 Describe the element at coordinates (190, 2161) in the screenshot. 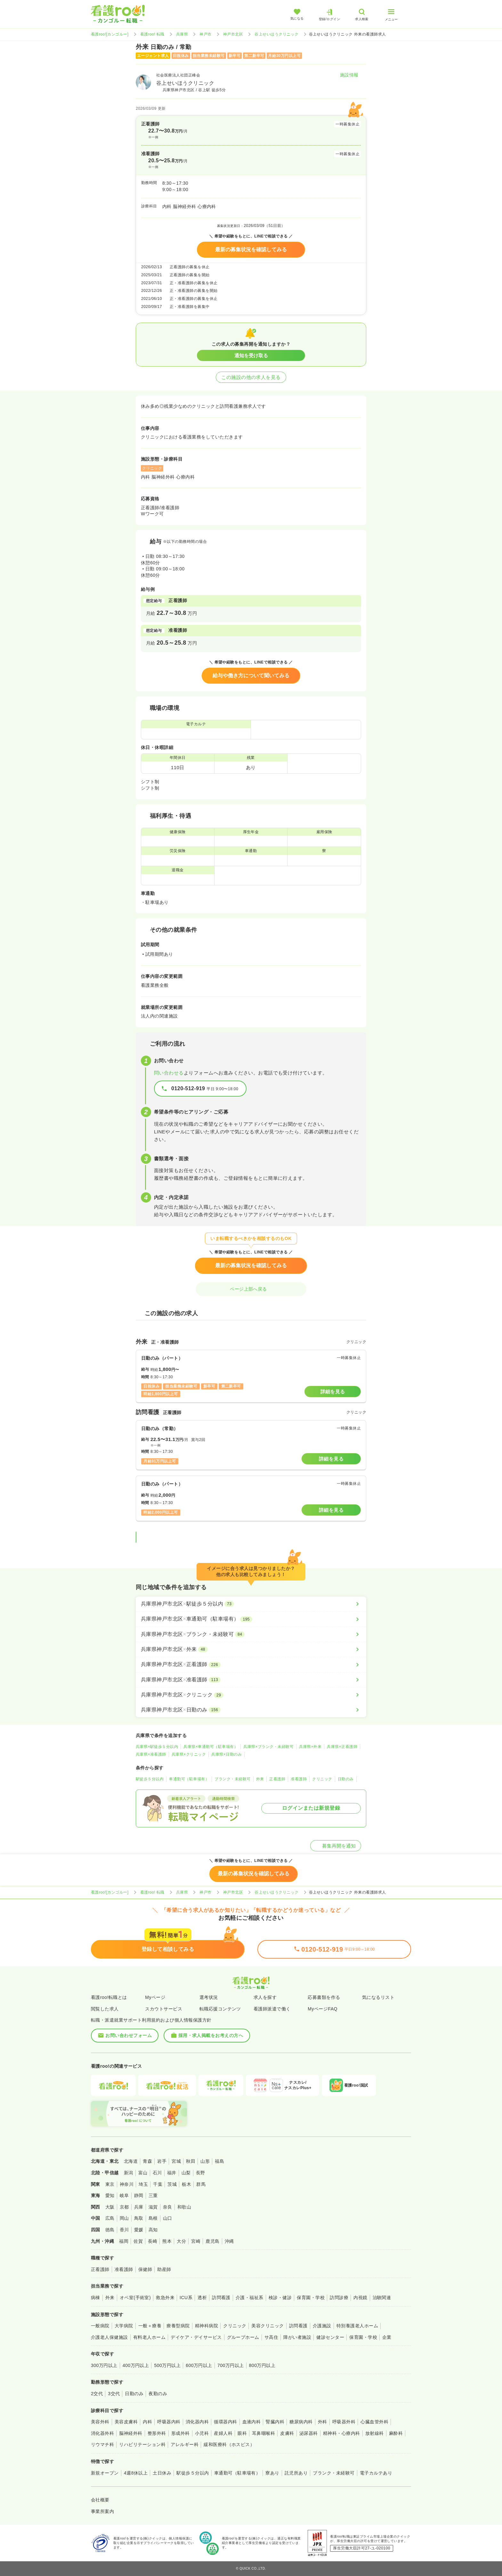

I see `秋田` at that location.